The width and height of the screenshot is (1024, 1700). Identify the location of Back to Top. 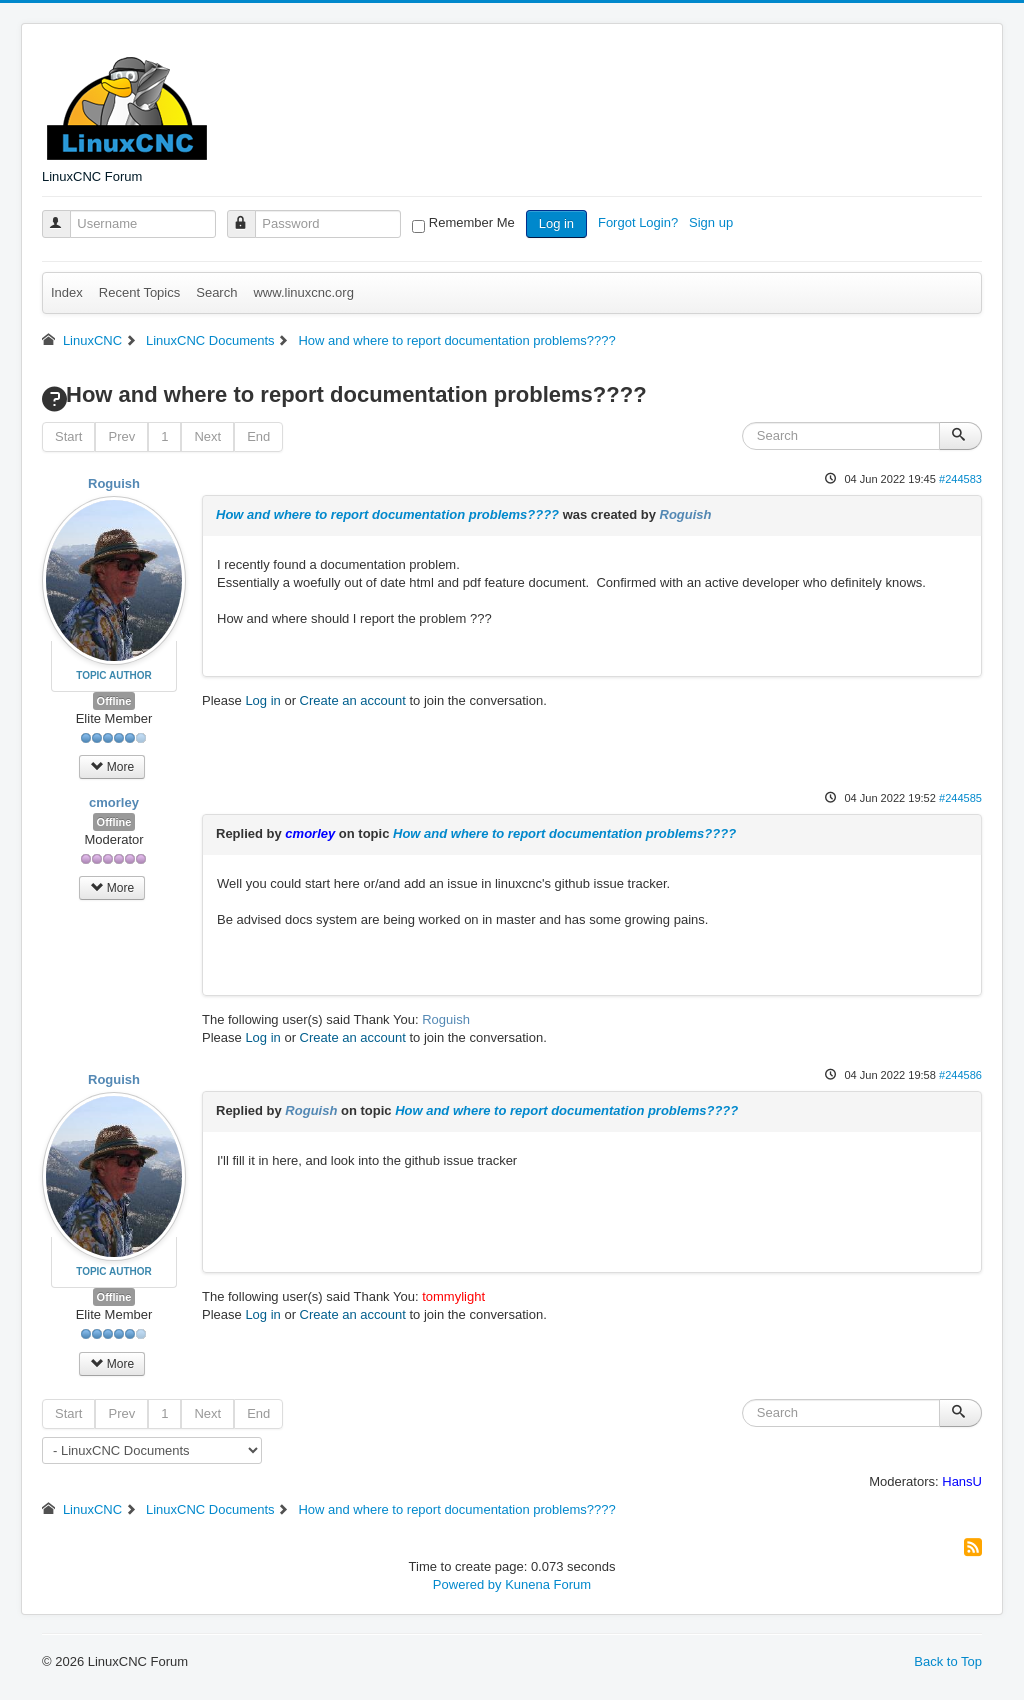
(948, 1661).